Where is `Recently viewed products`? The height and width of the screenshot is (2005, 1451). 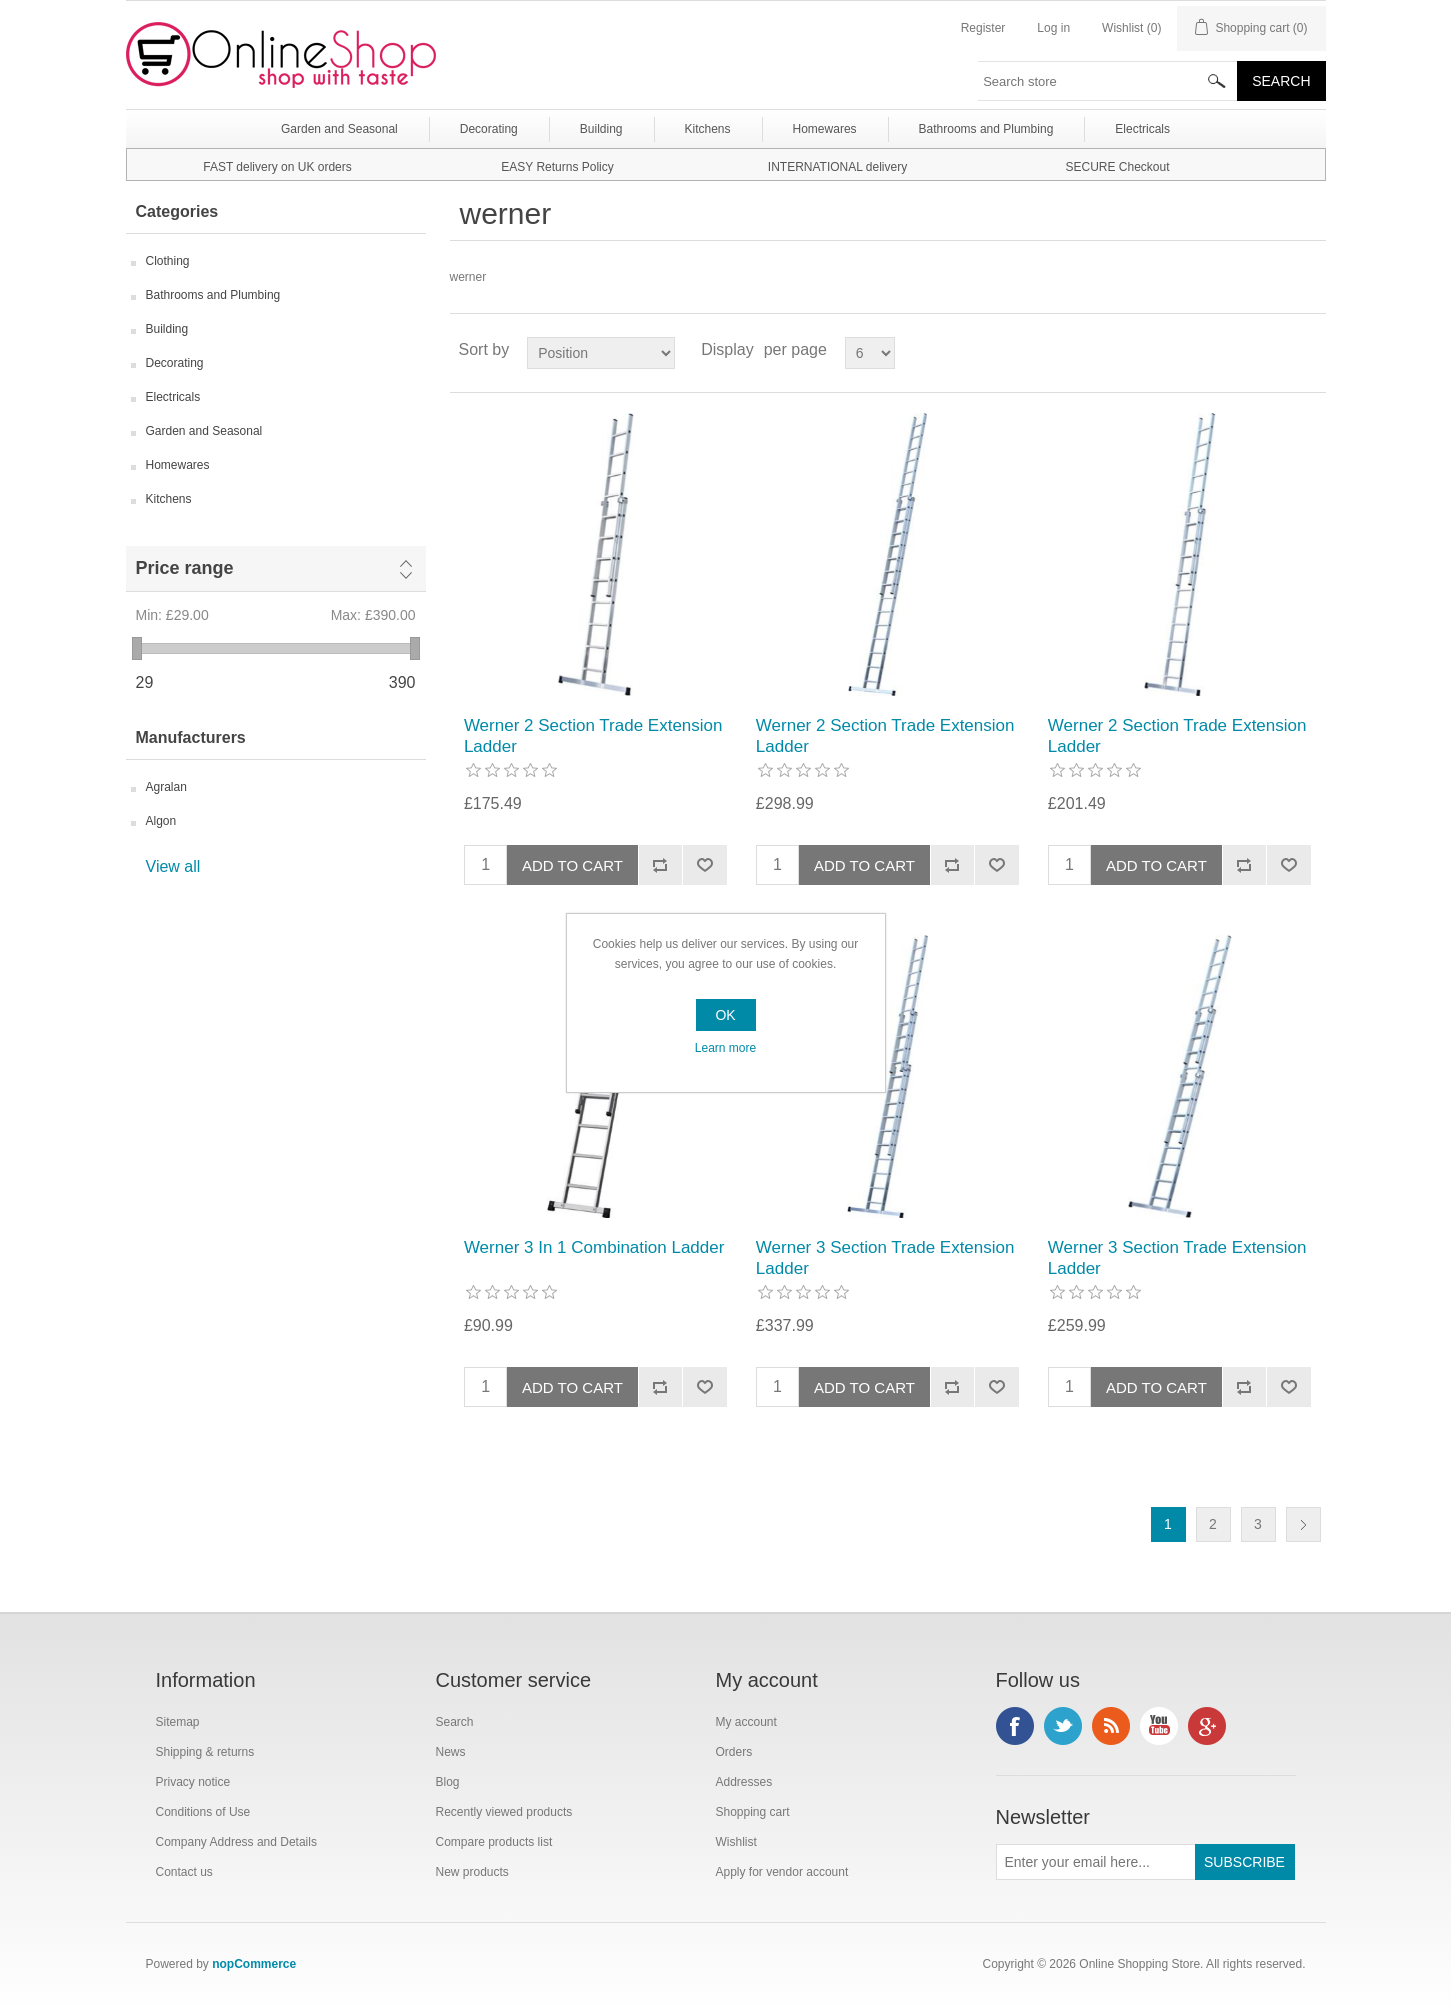
Recently viewed products is located at coordinates (504, 1812).